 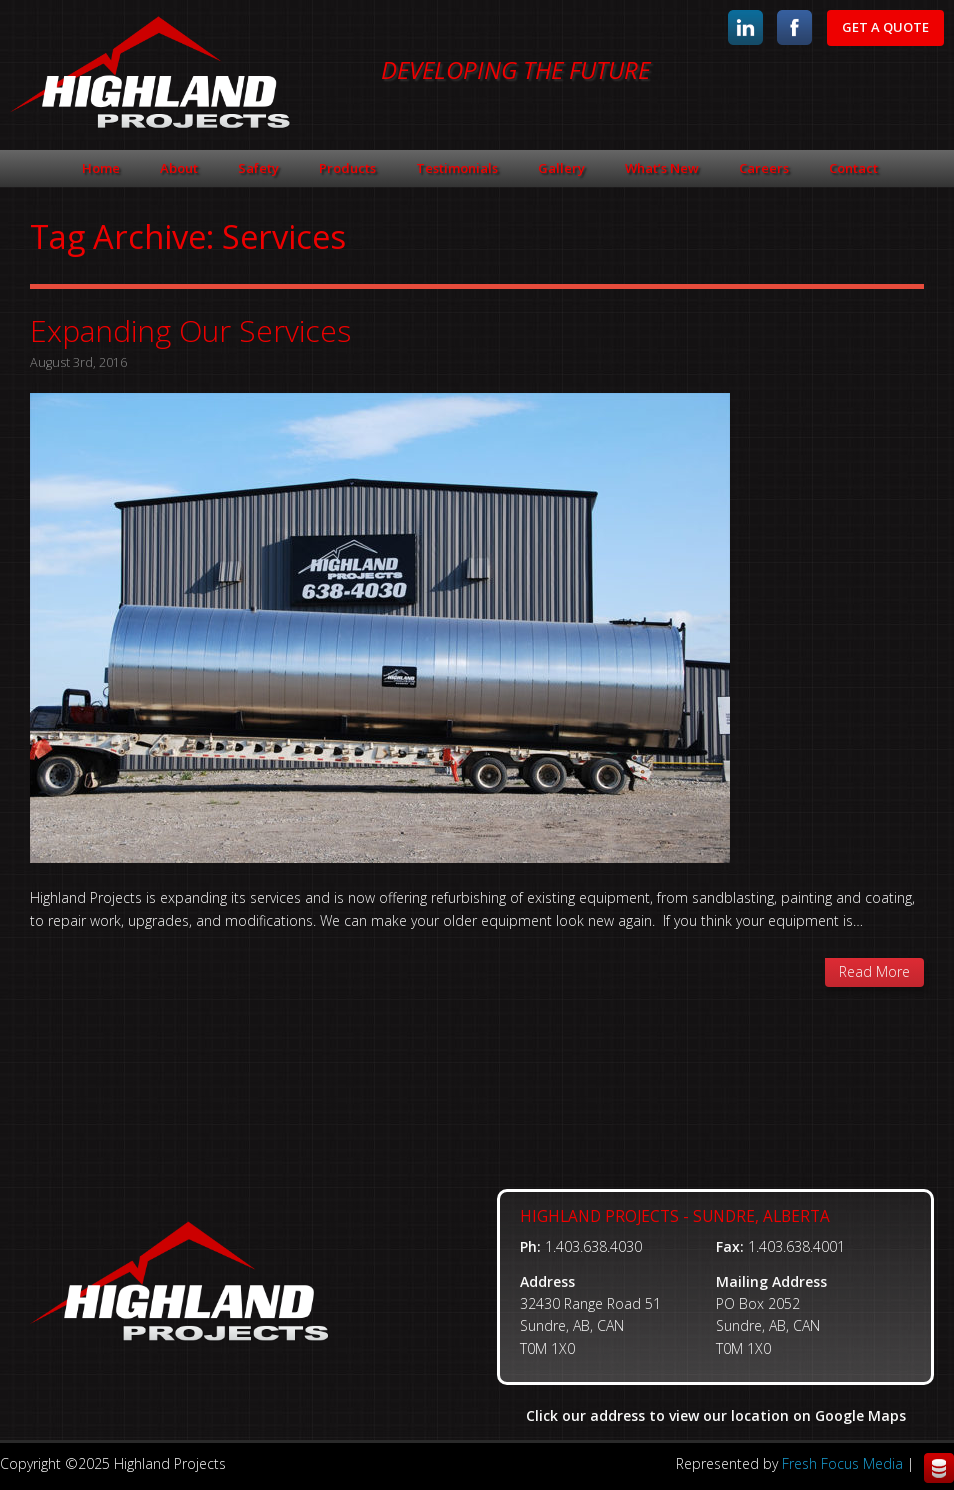 What do you see at coordinates (853, 168) in the screenshot?
I see `Contact` at bounding box center [853, 168].